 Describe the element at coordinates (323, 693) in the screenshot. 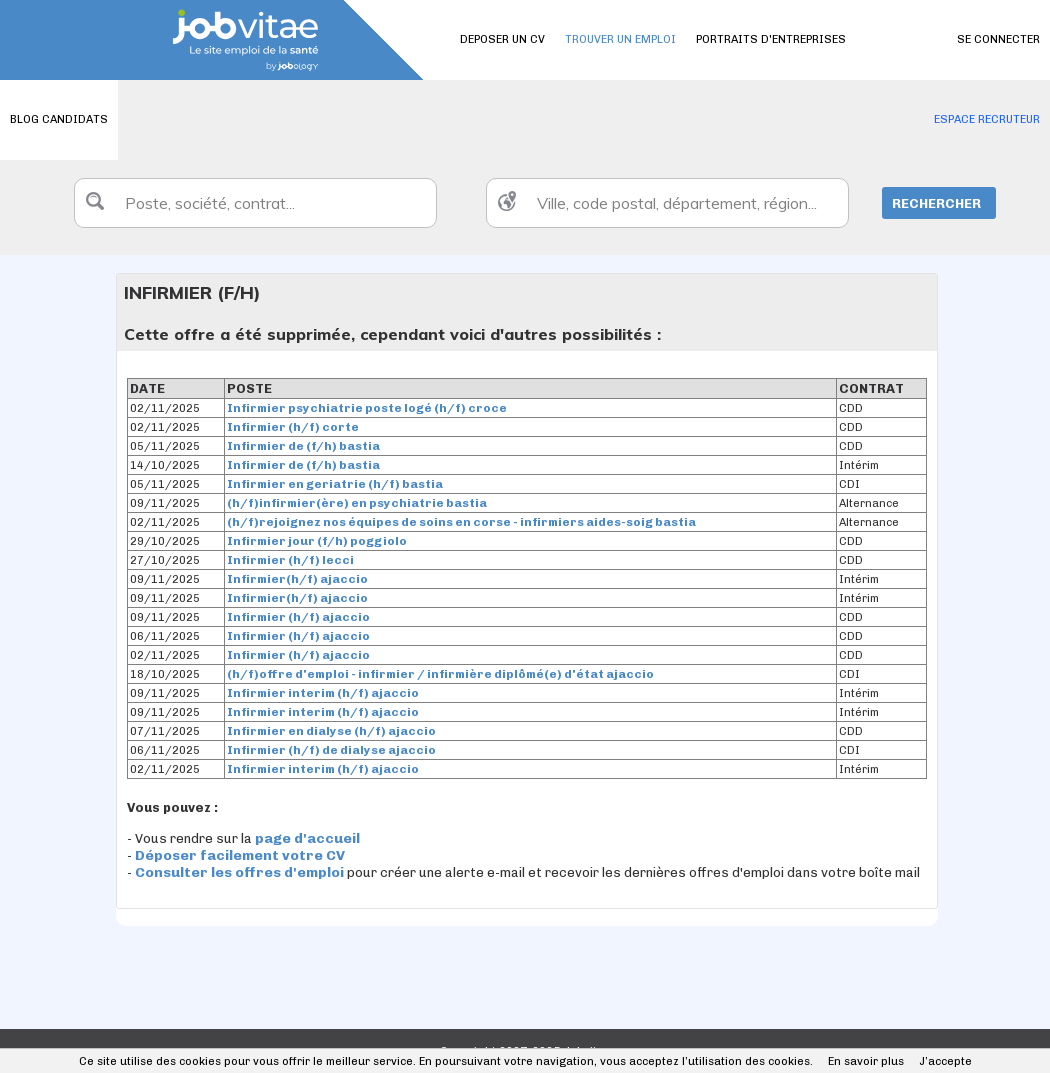

I see `Infirmier interim (h/f) ajaccio` at that location.